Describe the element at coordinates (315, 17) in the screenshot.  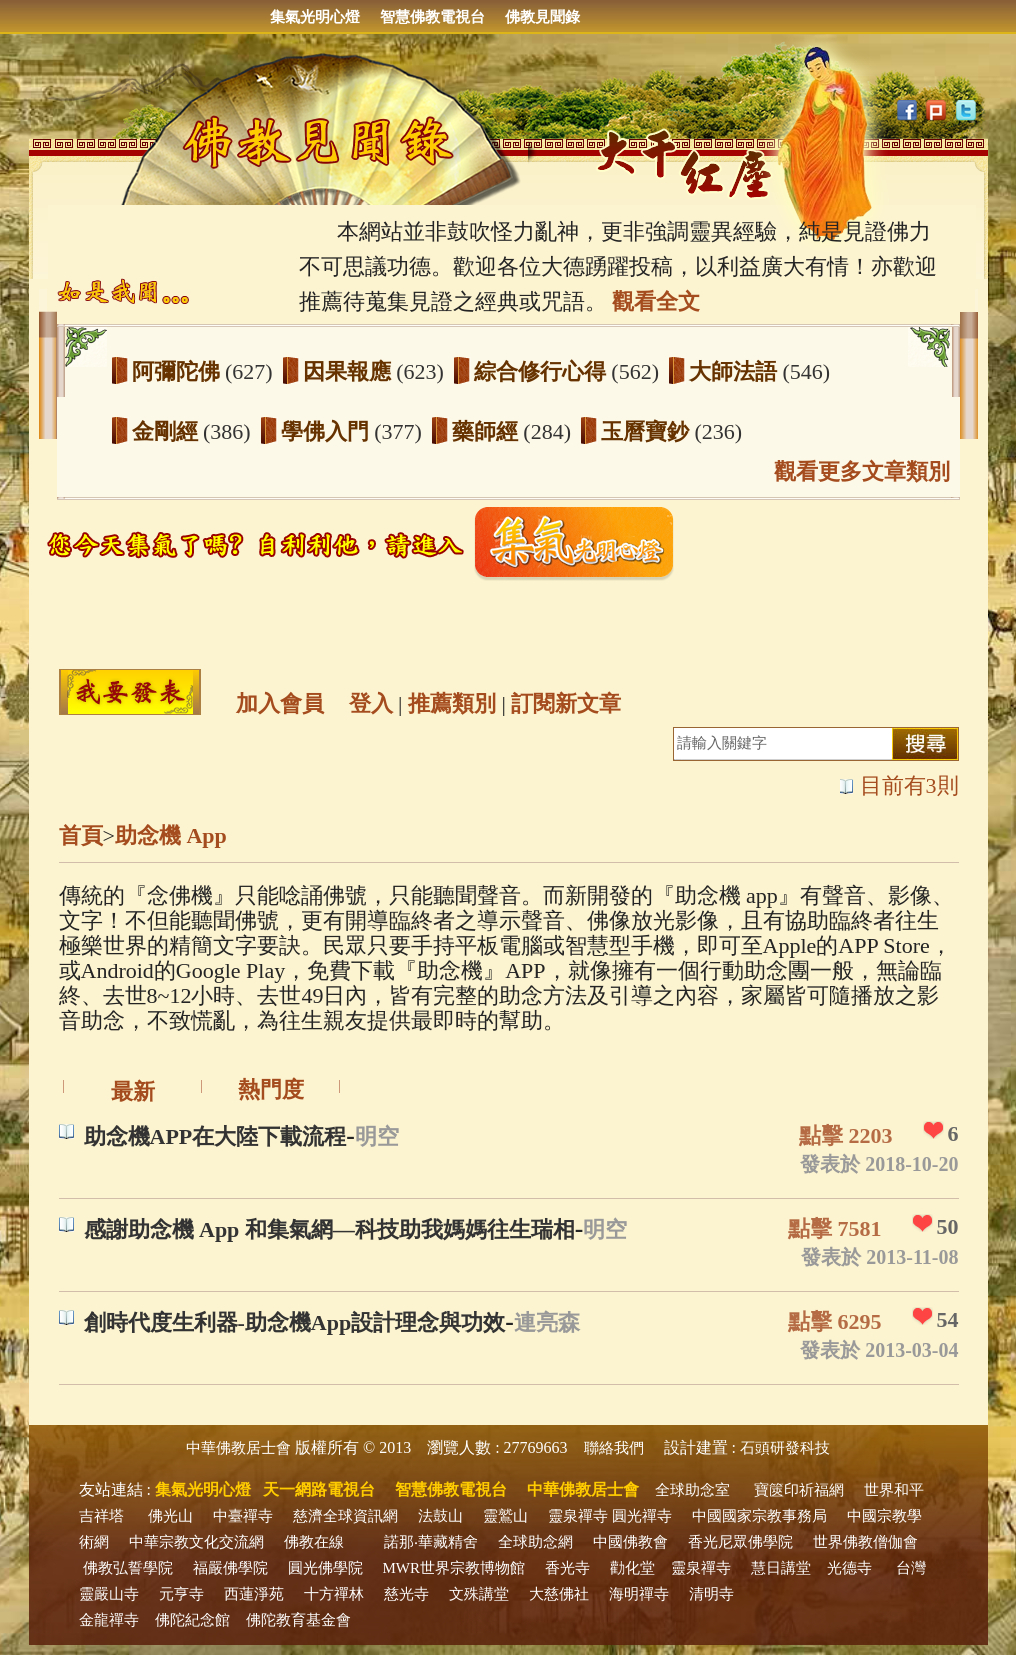
I see `集氣光明心燈` at that location.